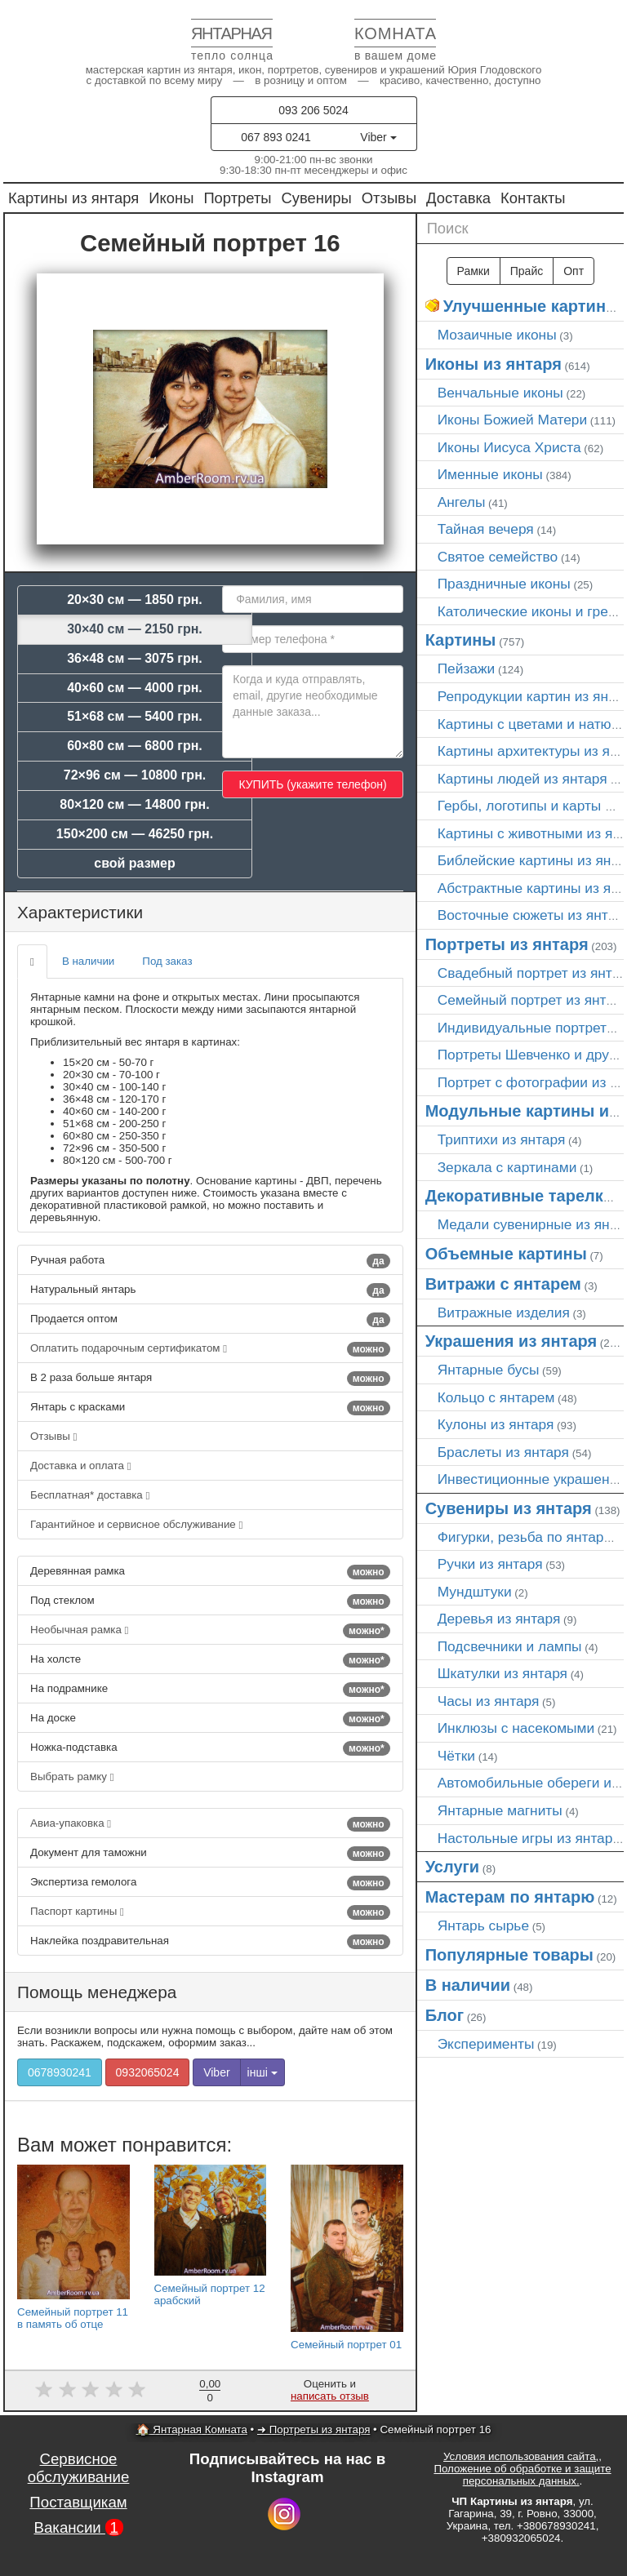  What do you see at coordinates (573, 271) in the screenshot?
I see `Опт` at bounding box center [573, 271].